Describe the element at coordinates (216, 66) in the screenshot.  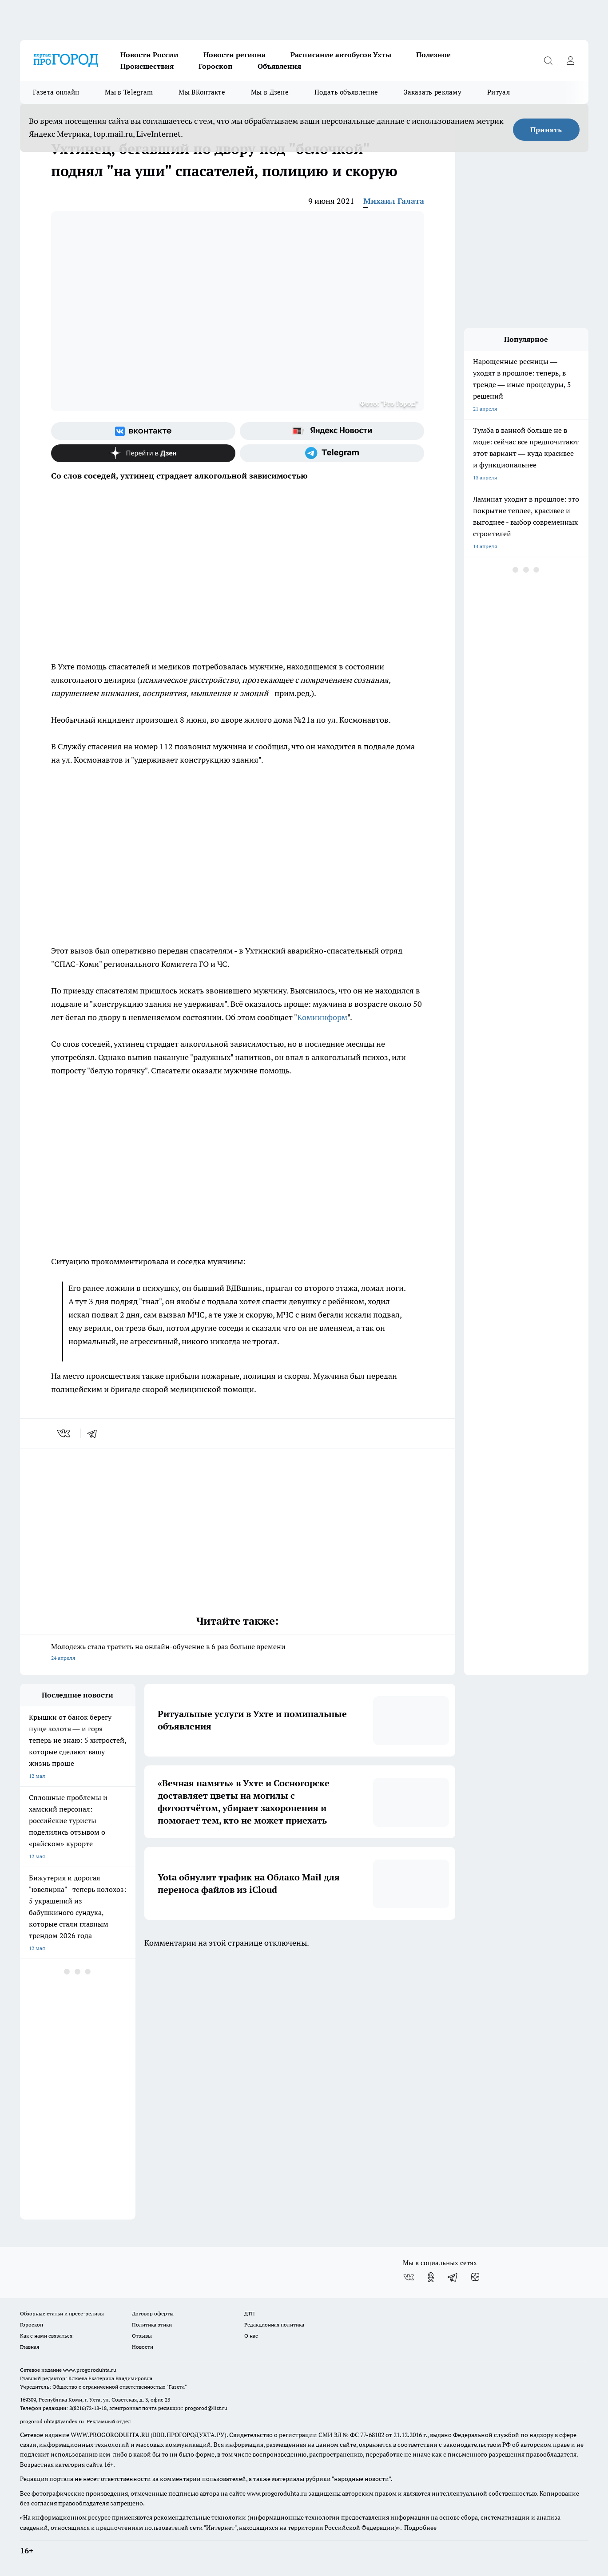
I see `Гороскоп` at that location.